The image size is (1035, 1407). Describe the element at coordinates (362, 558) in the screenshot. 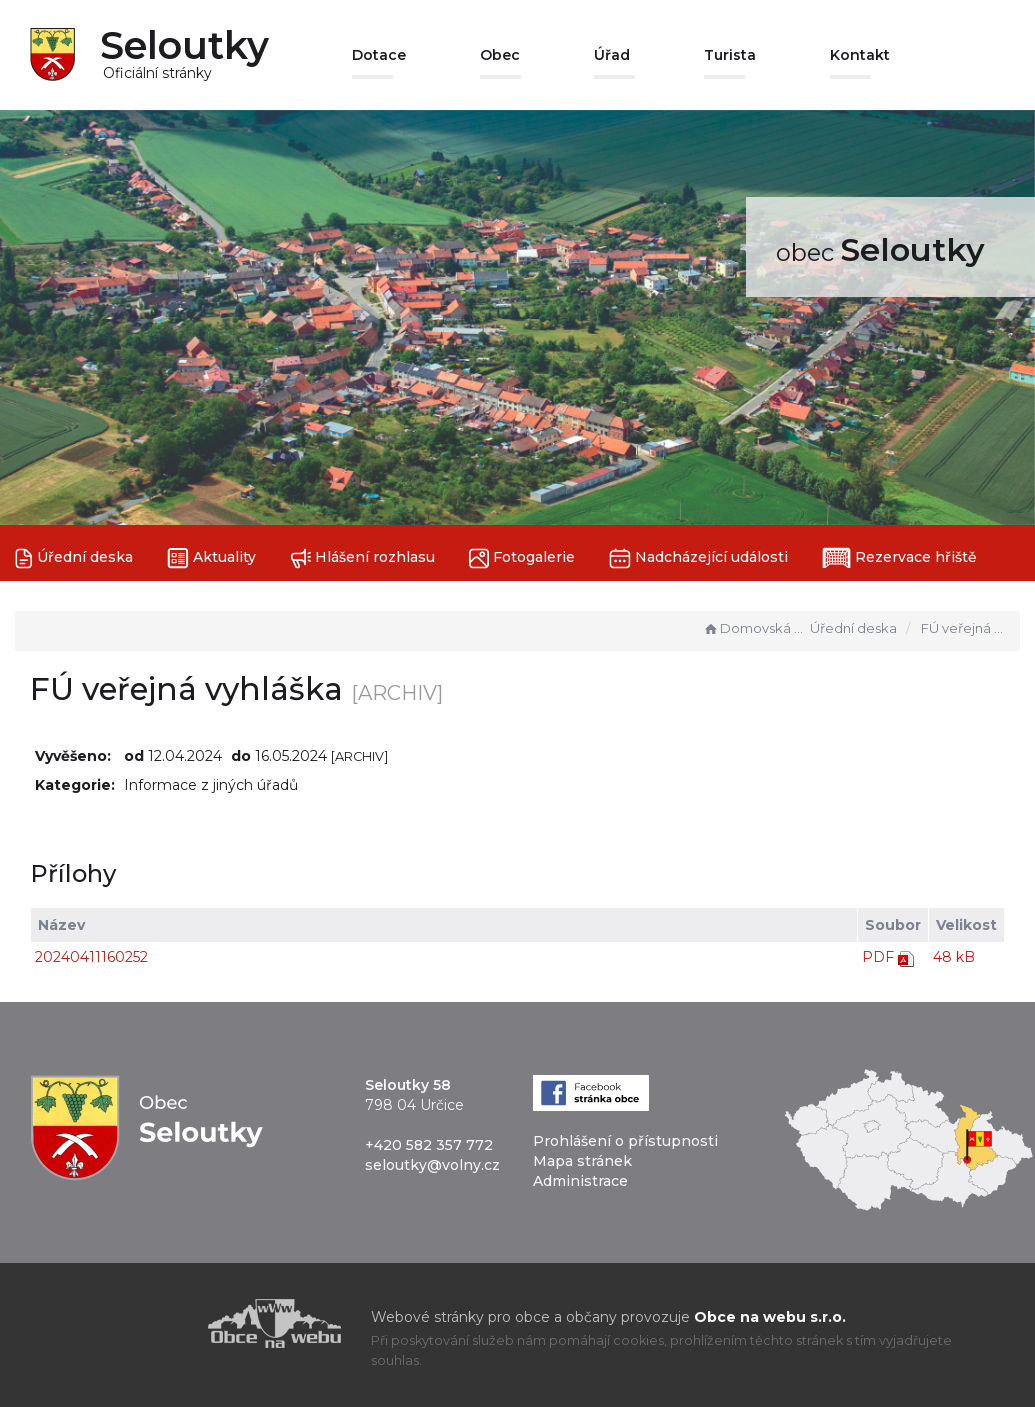

I see `Hlášení rozhlasu` at that location.